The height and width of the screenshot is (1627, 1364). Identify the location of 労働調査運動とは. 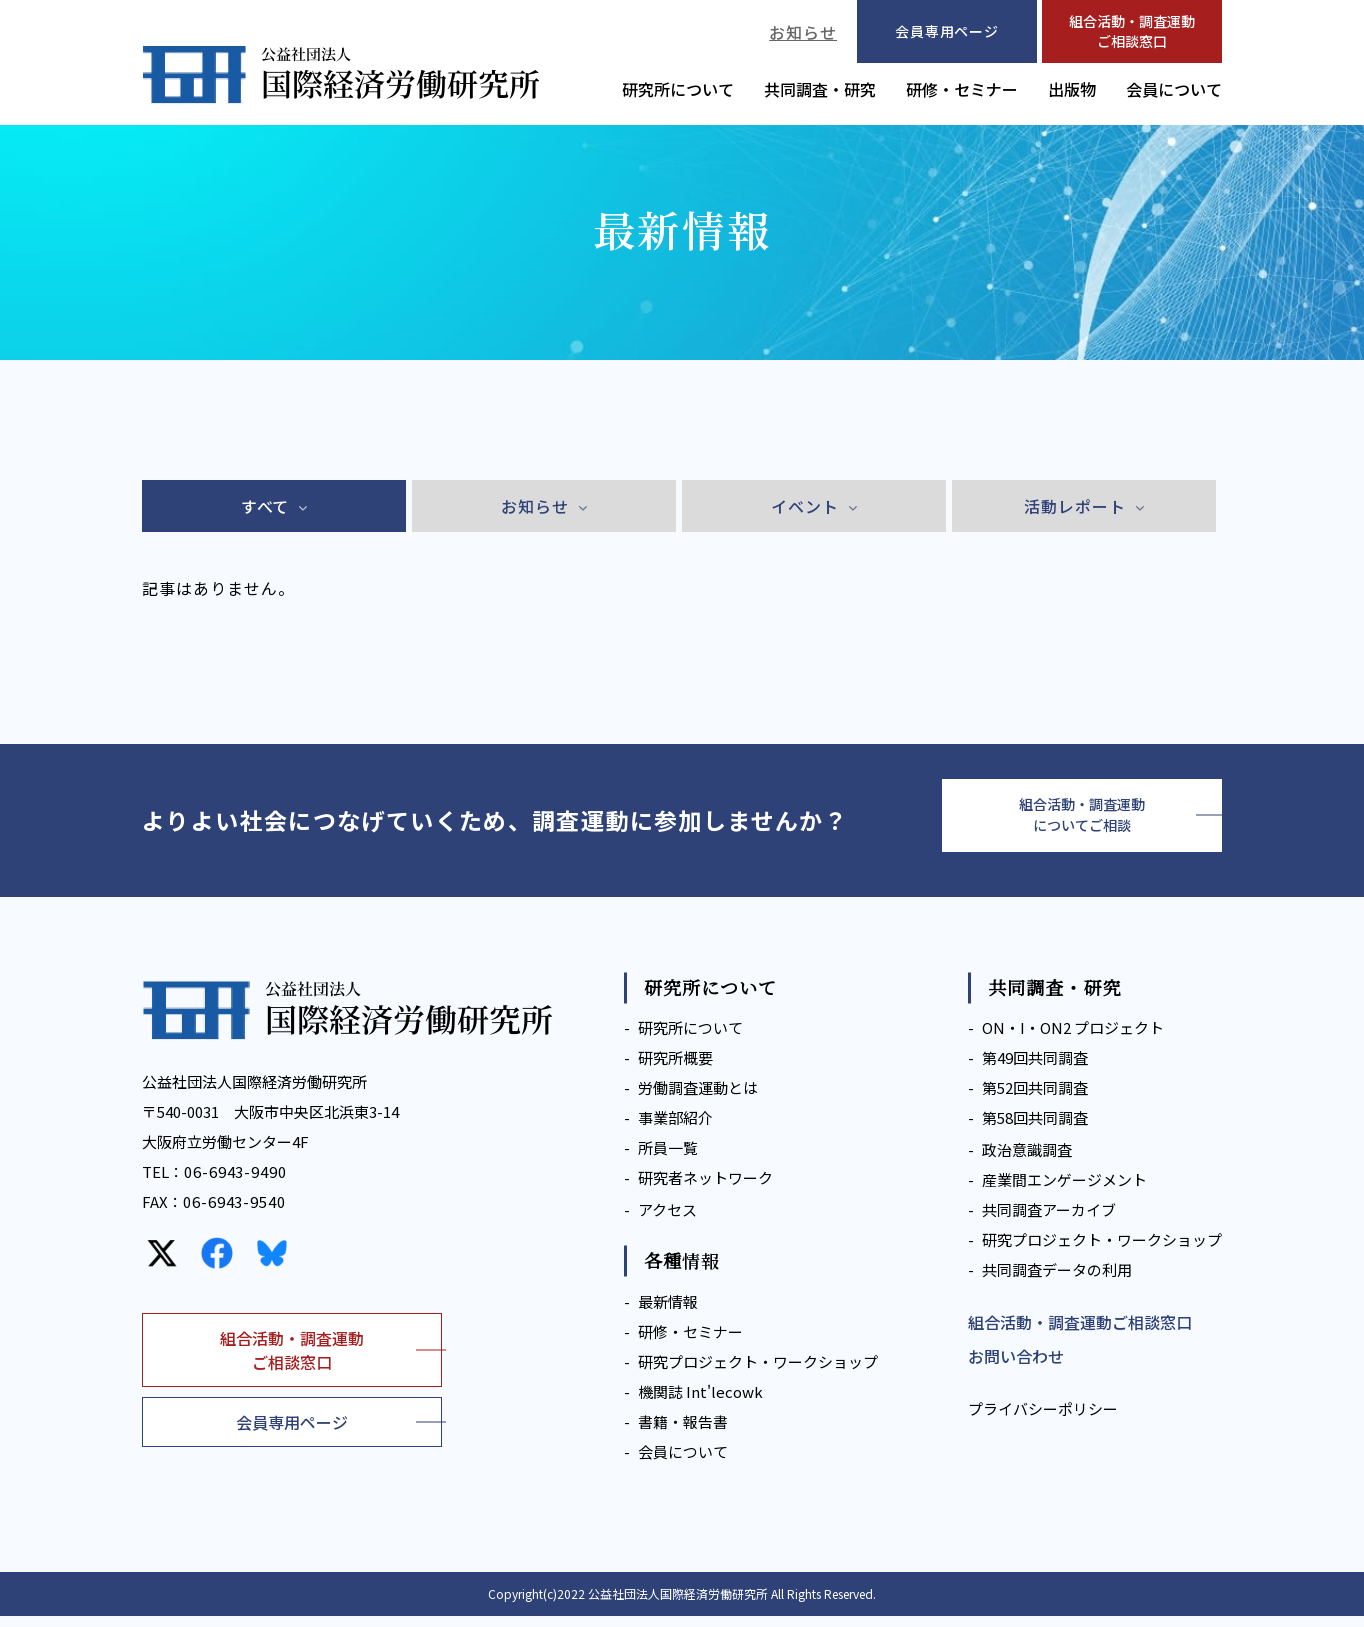
(698, 1099).